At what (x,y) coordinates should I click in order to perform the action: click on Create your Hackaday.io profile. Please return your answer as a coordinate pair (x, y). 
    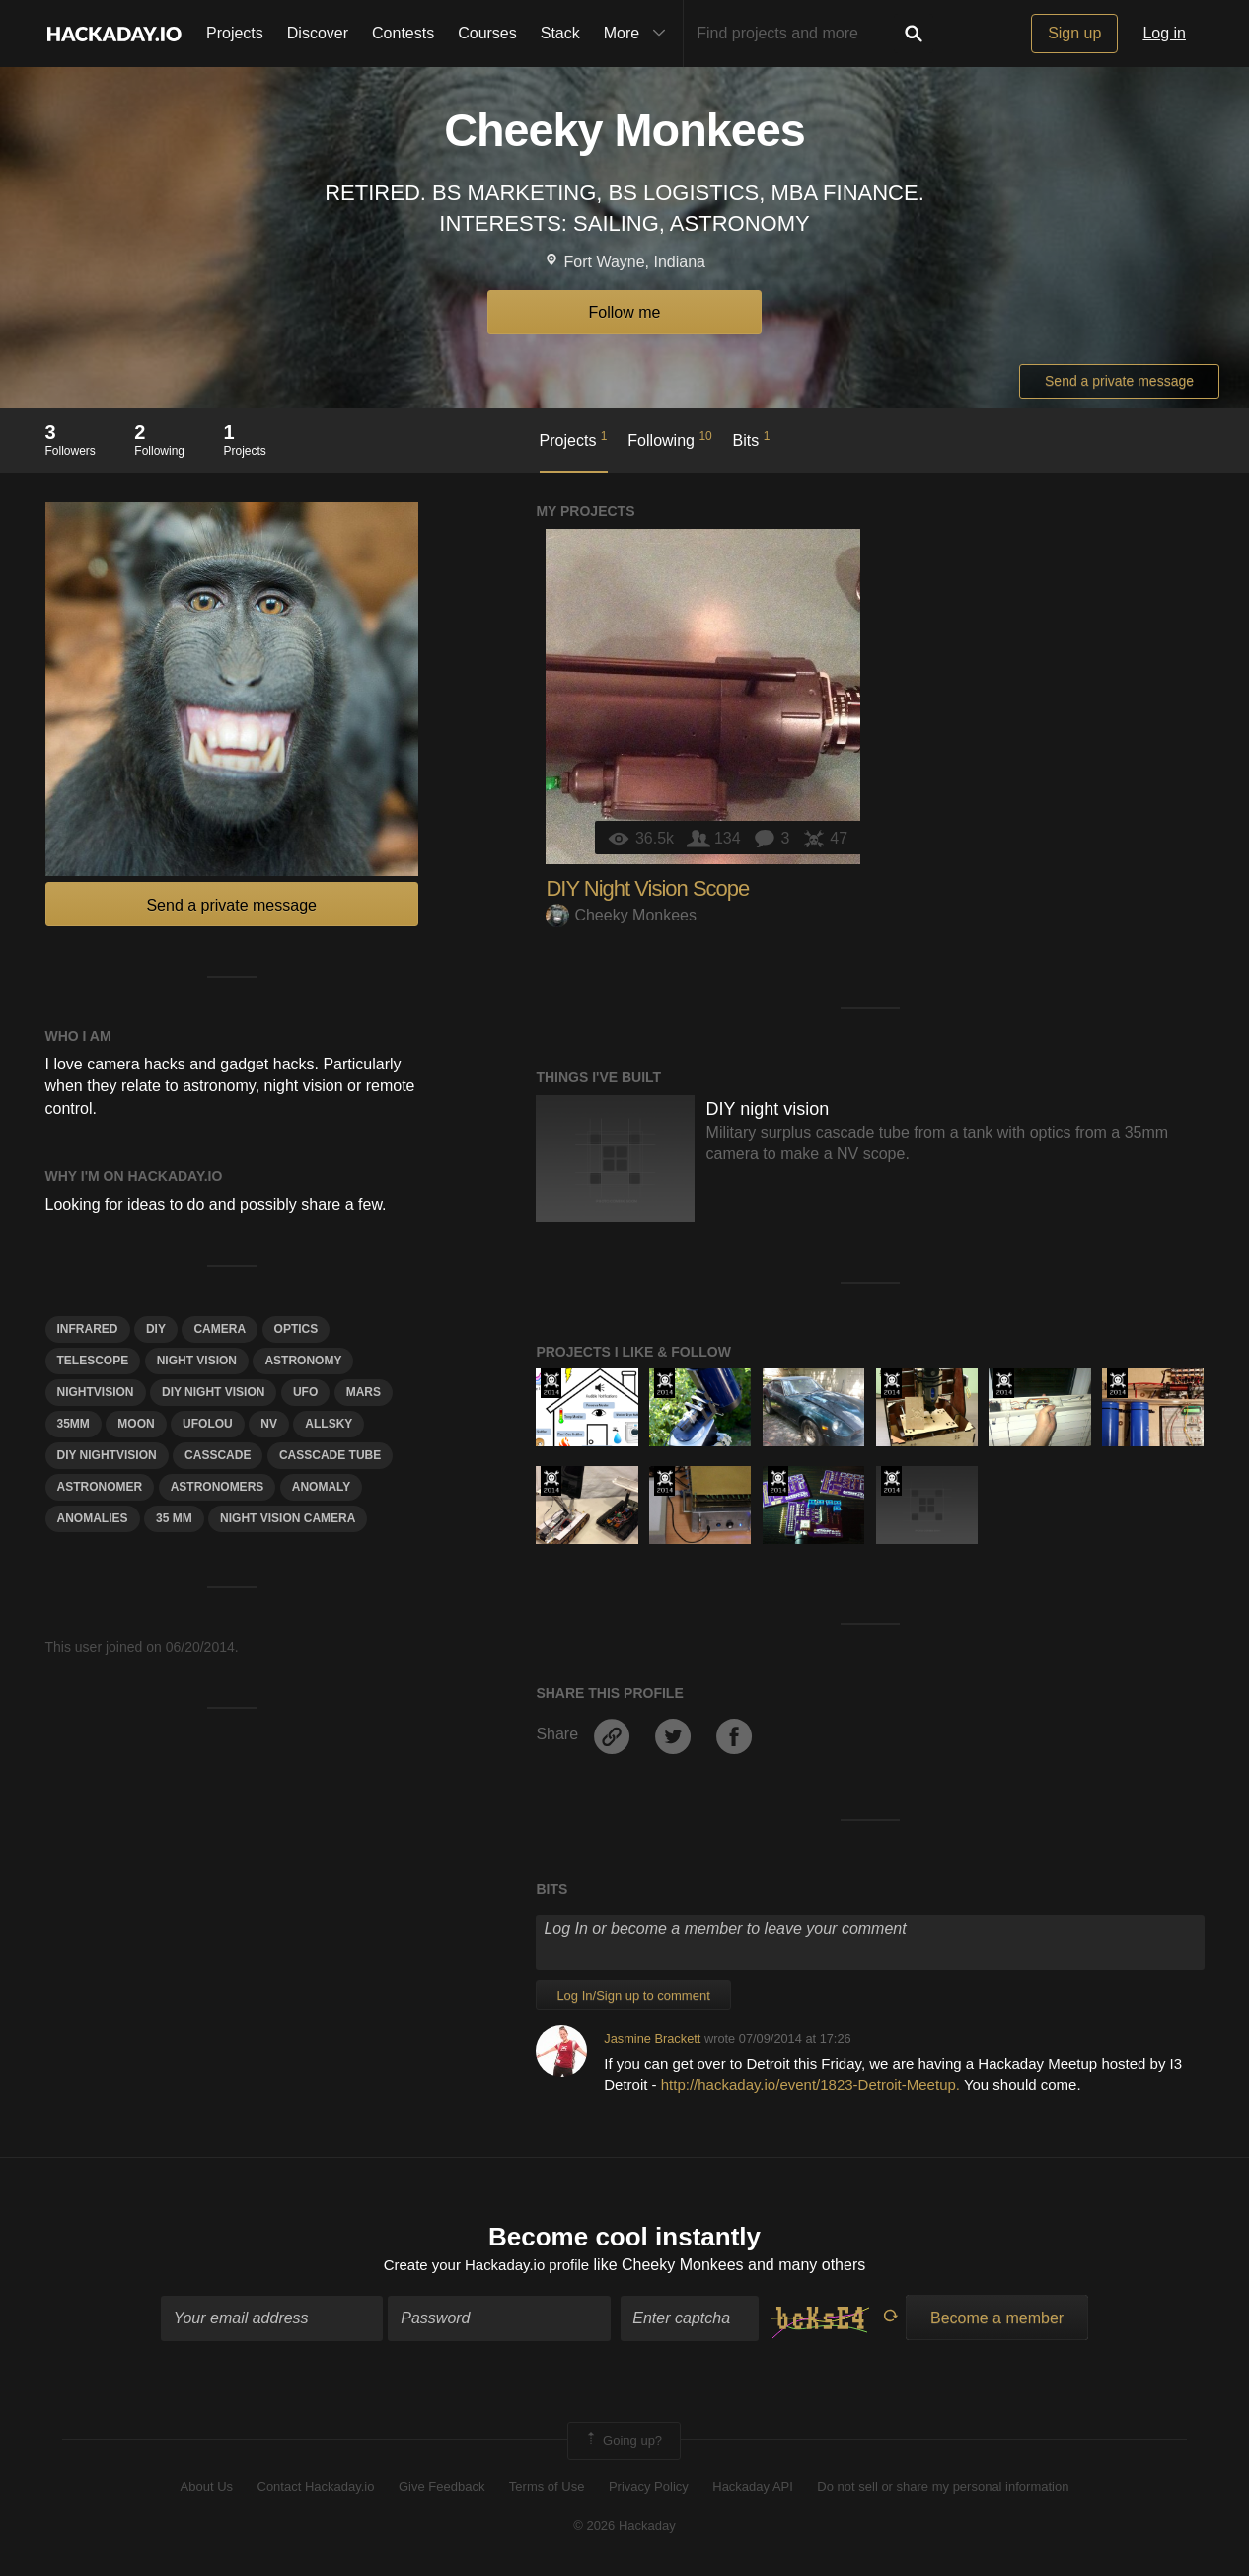
    Looking at the image, I should click on (486, 2267).